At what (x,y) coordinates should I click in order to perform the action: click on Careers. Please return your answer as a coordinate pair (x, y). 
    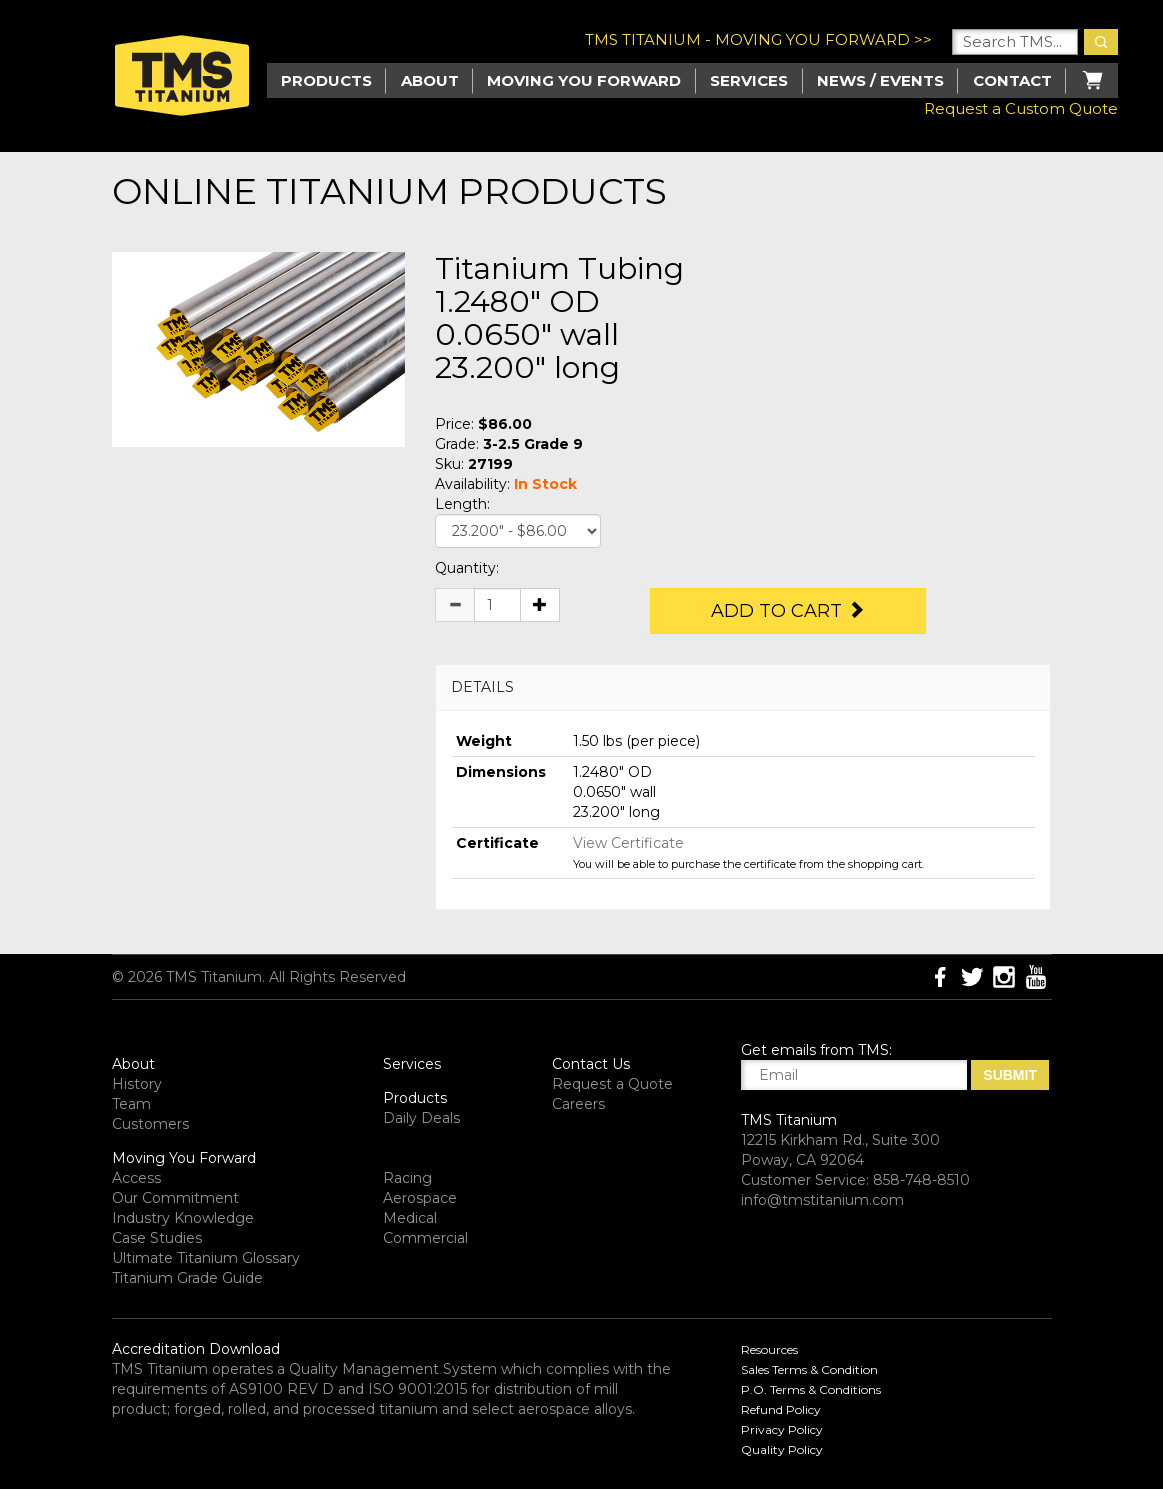
    Looking at the image, I should click on (578, 1104).